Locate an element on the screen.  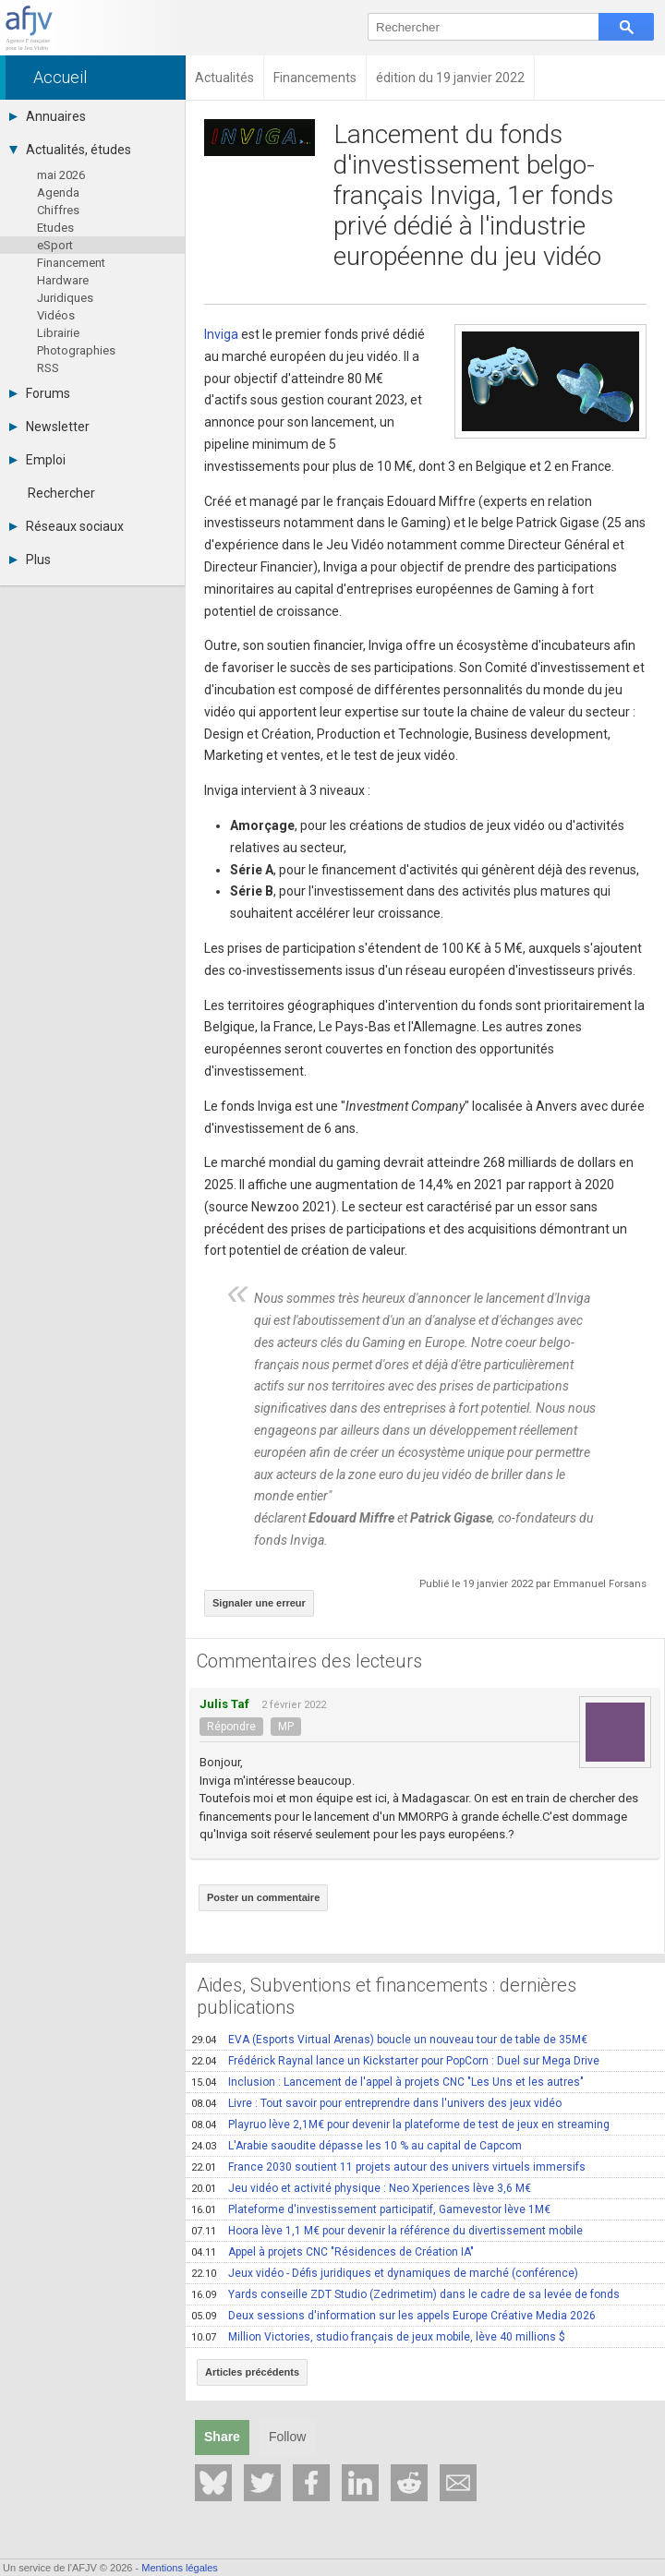
Vidéos is located at coordinates (56, 315).